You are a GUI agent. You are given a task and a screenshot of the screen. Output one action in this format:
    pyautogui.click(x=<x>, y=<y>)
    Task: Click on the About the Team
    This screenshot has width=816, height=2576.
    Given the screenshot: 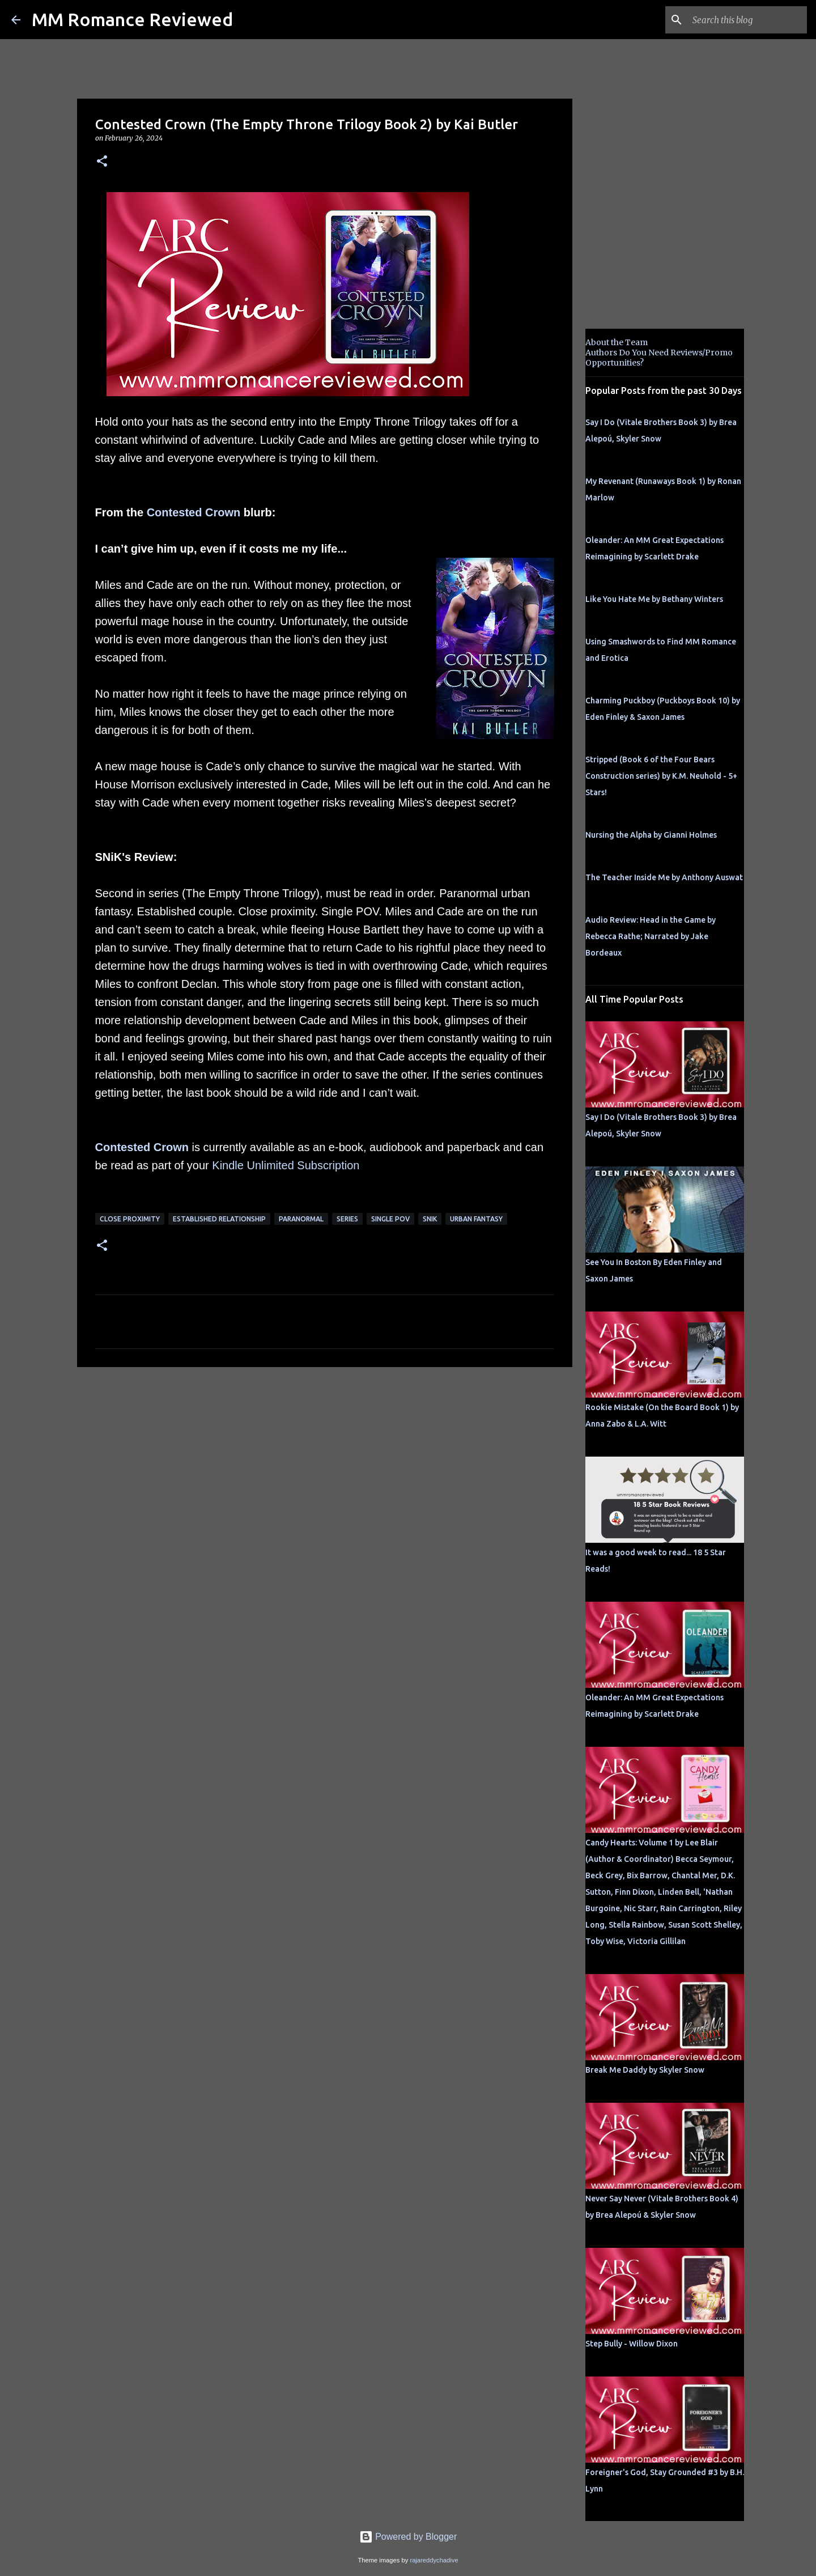 What is the action you would take?
    pyautogui.click(x=616, y=342)
    